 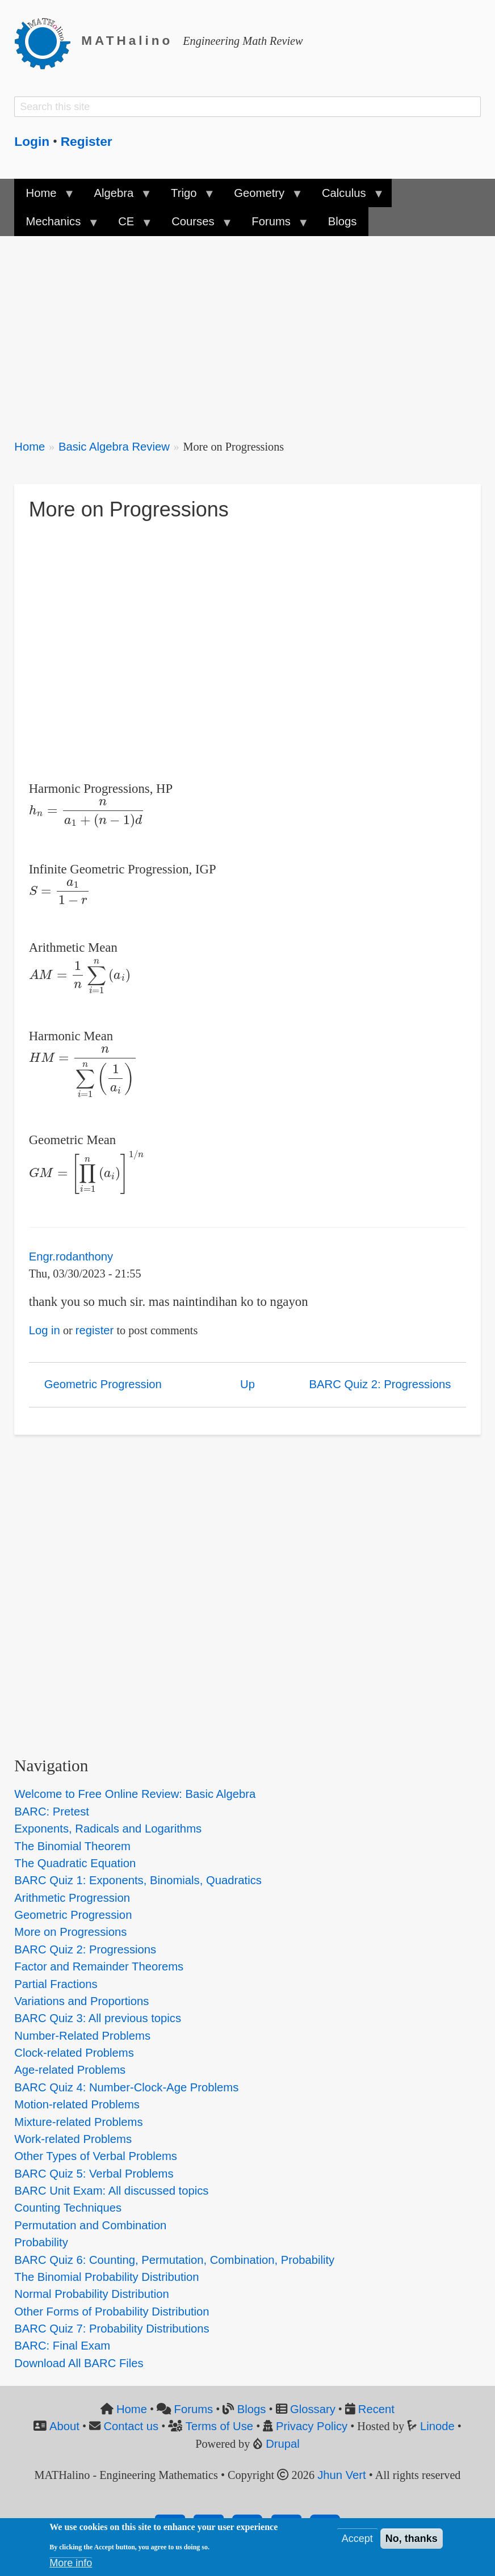 I want to click on Trigo [menuitem], so click(x=187, y=197).